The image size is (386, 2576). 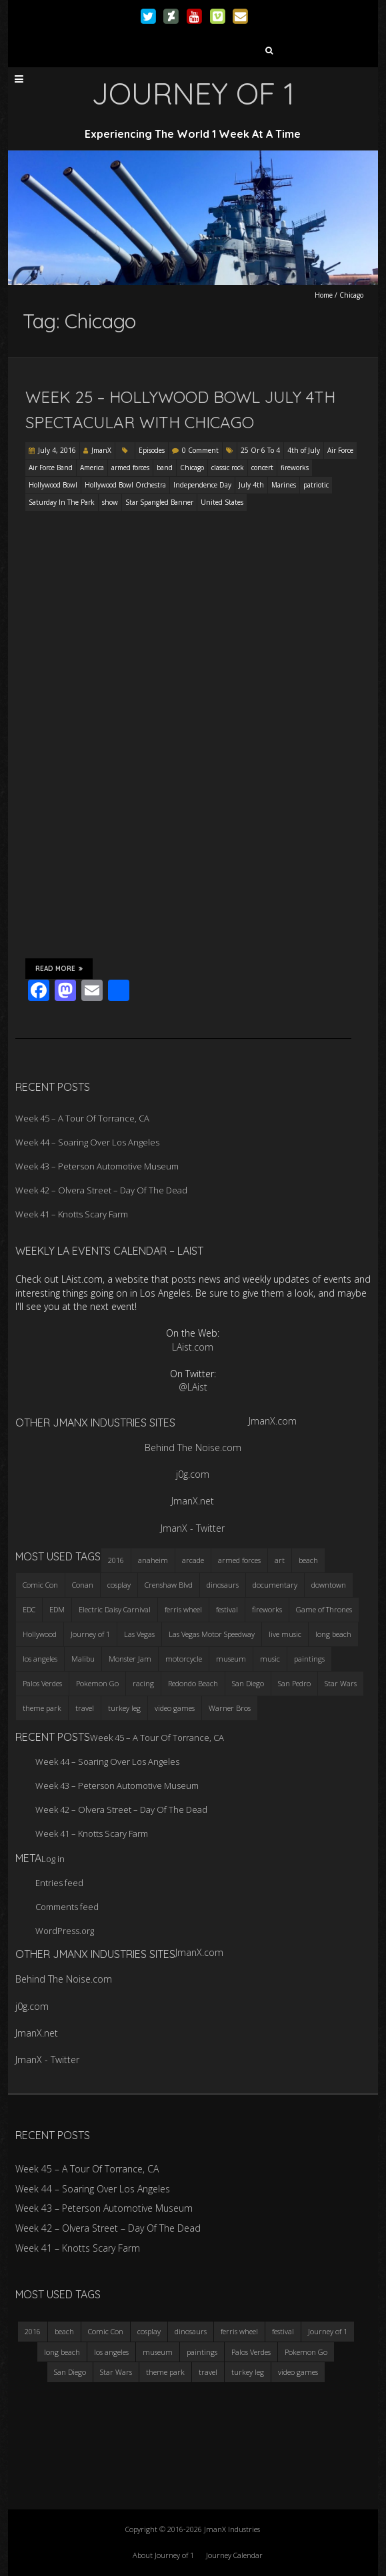 I want to click on Week 41 – Knotts Scary Farm, so click(x=71, y=1214).